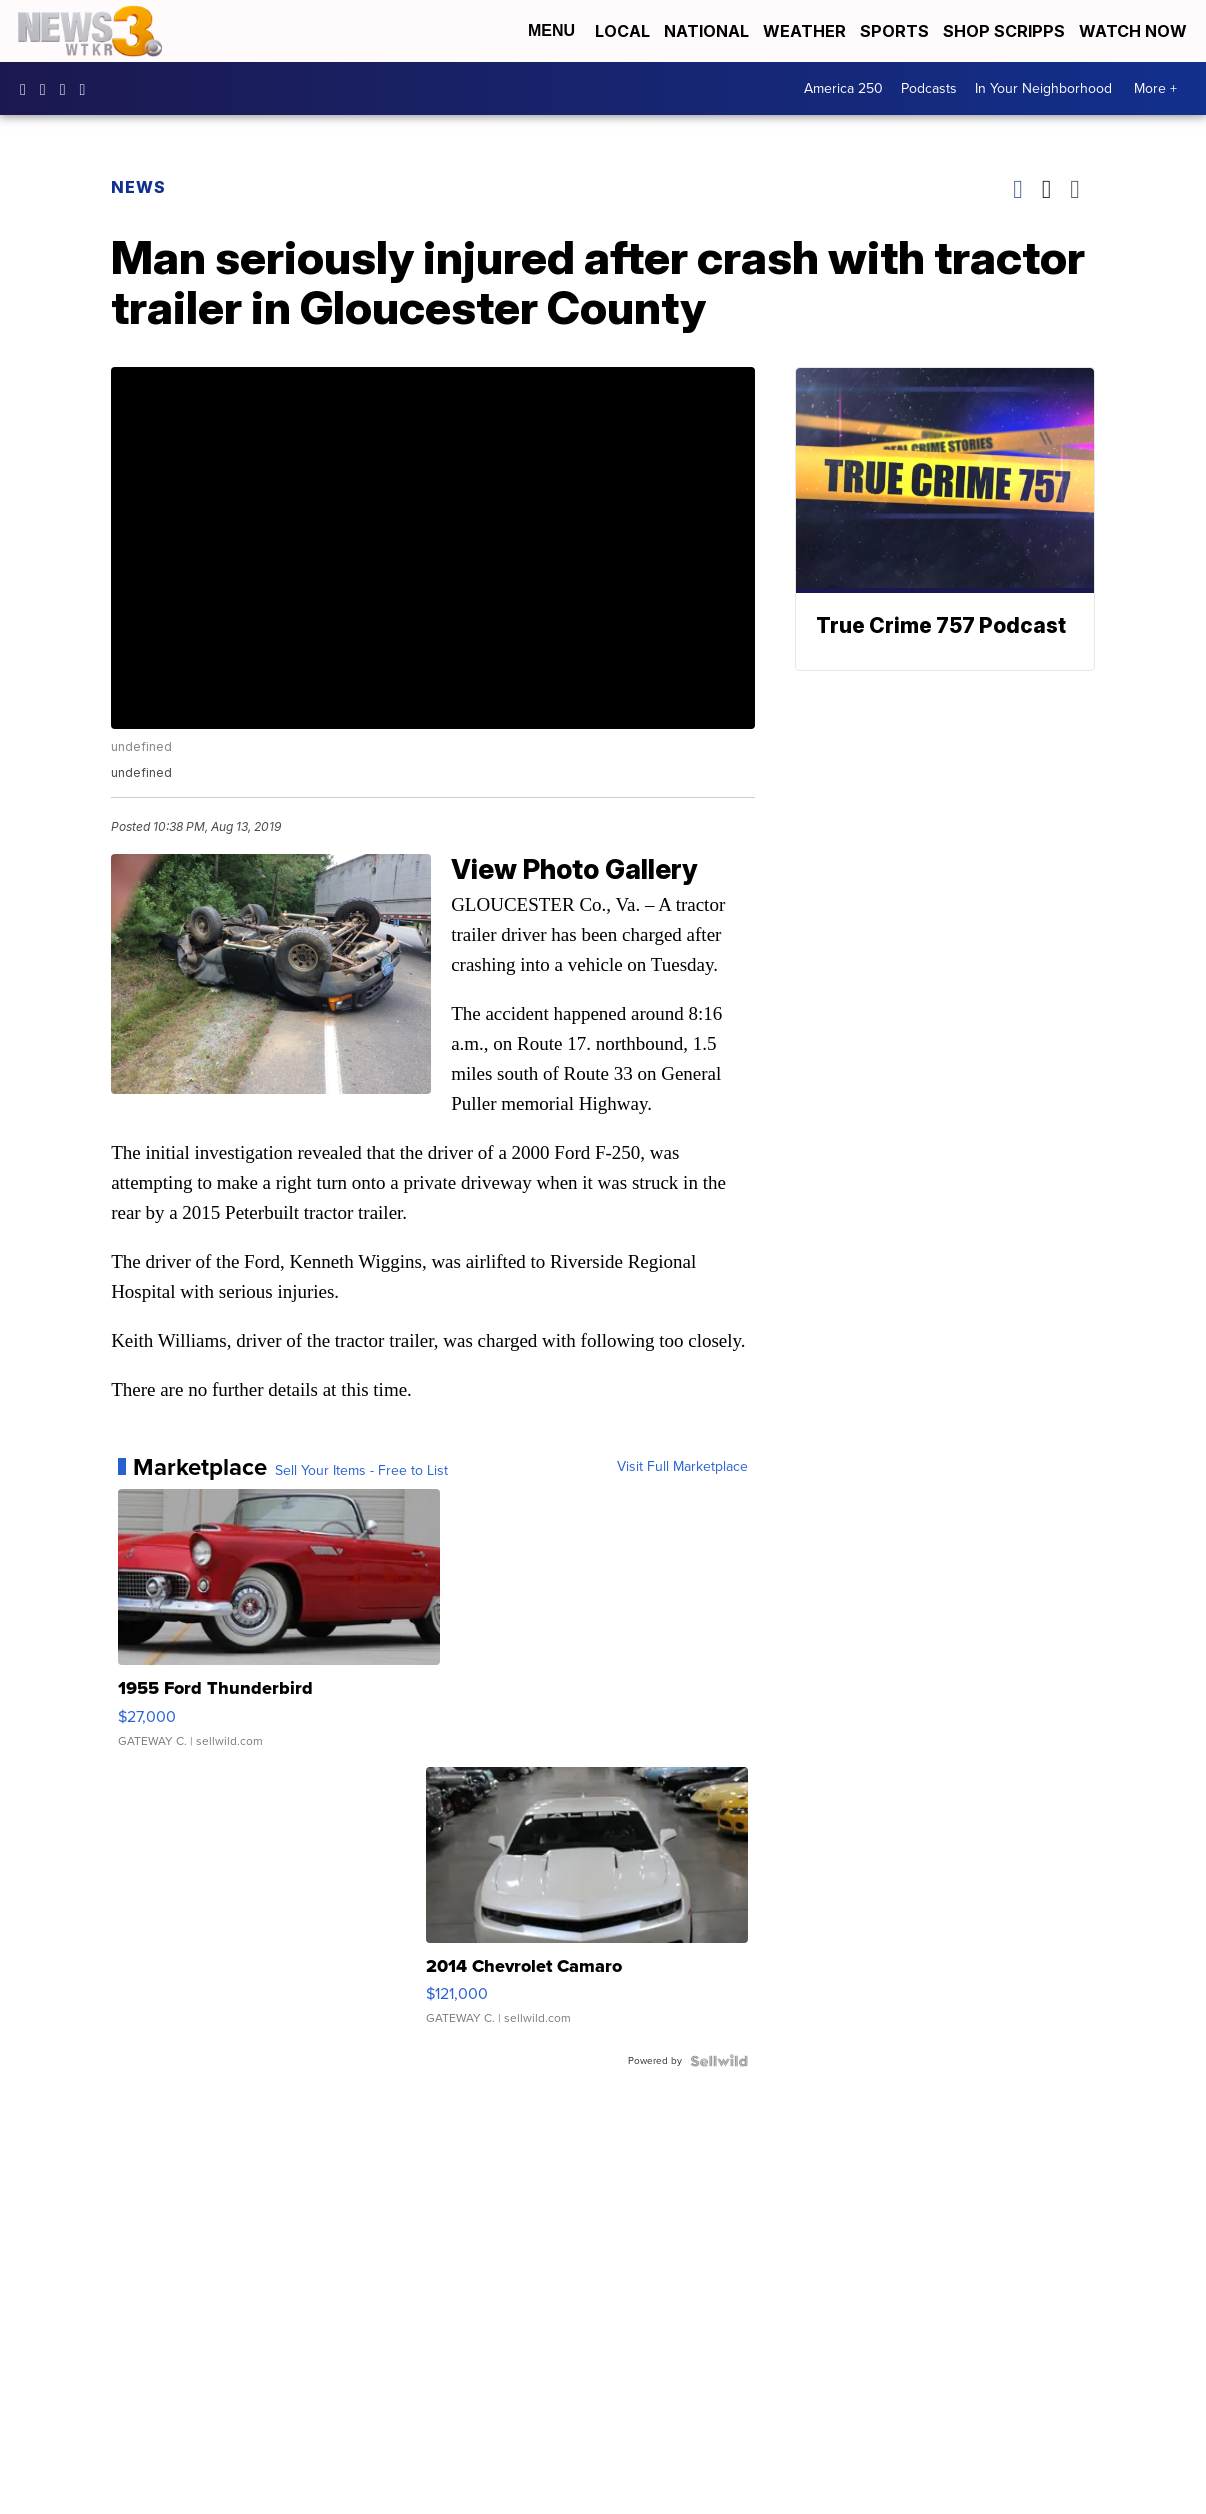  I want to click on [Powered by Sellwild], so click(719, 2061).